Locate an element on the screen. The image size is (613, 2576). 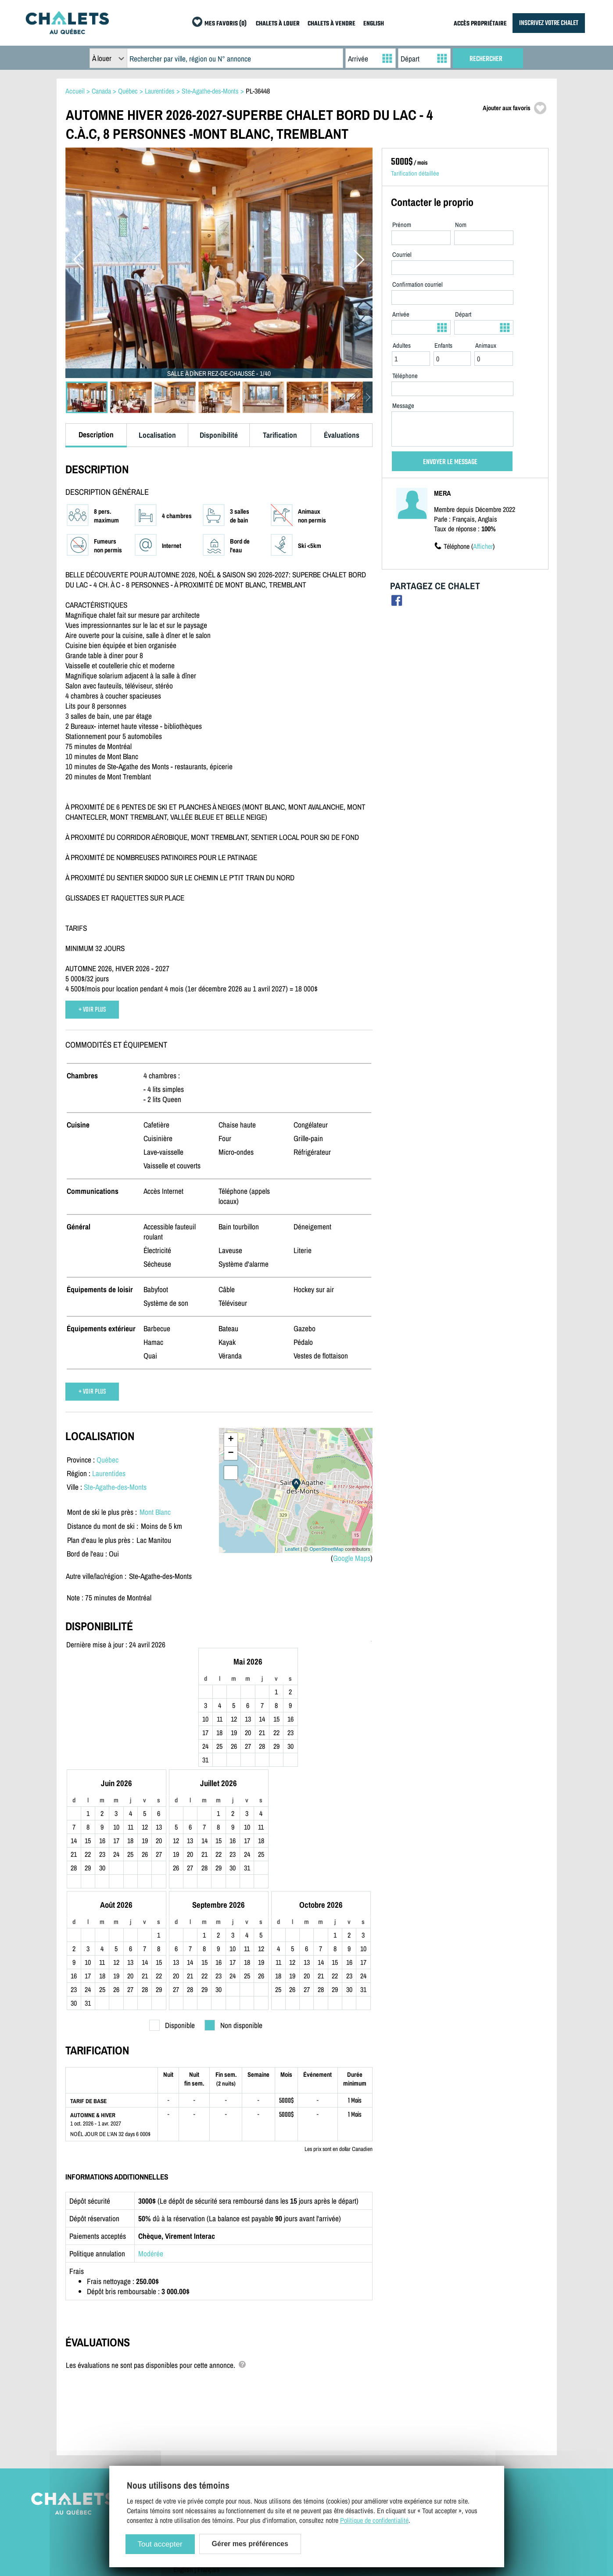
− [button] is located at coordinates (230, 1453).